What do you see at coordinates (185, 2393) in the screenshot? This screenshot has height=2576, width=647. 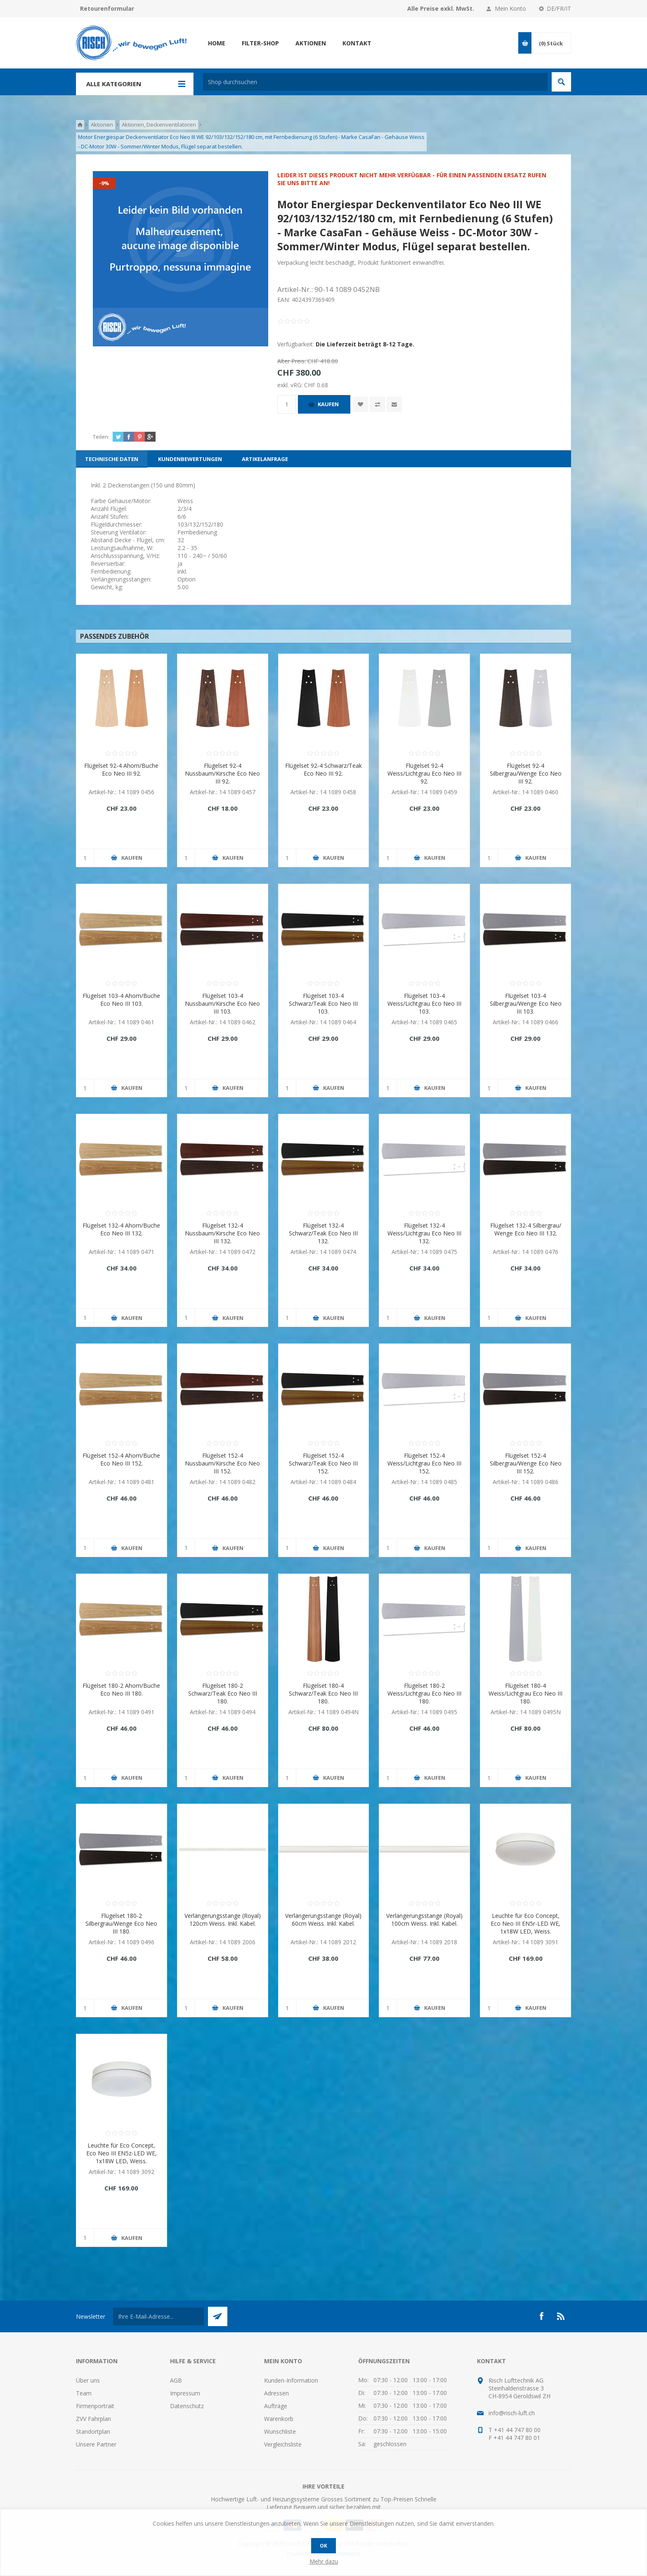 I see `Impressum` at bounding box center [185, 2393].